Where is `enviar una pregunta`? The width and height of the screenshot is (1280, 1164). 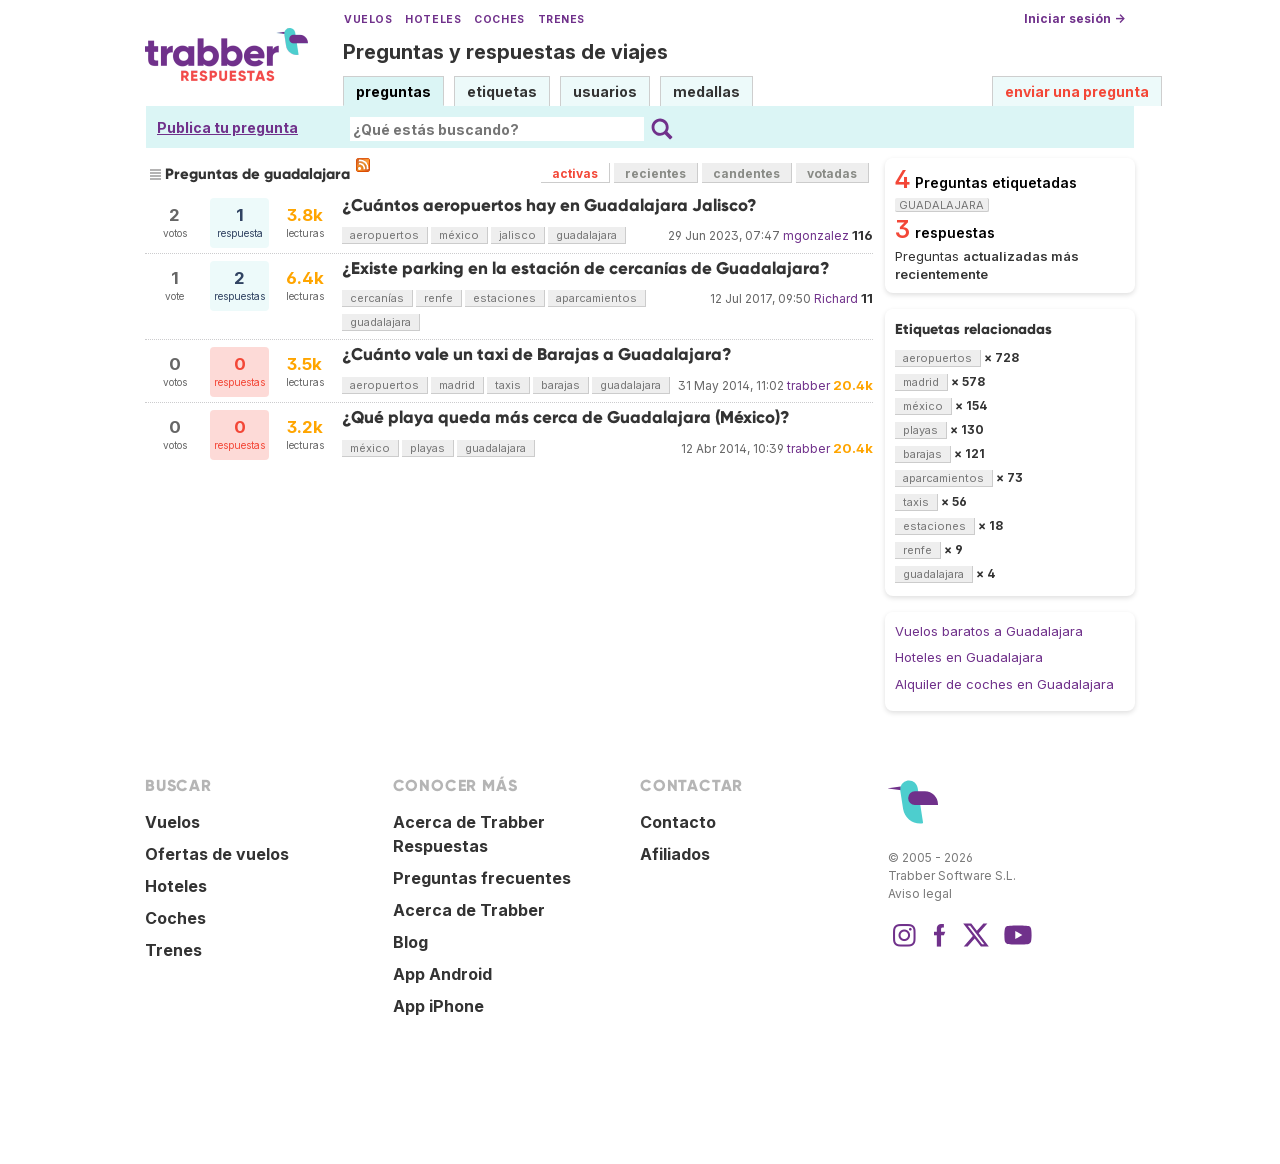
enviar una pregunta is located at coordinates (1077, 91).